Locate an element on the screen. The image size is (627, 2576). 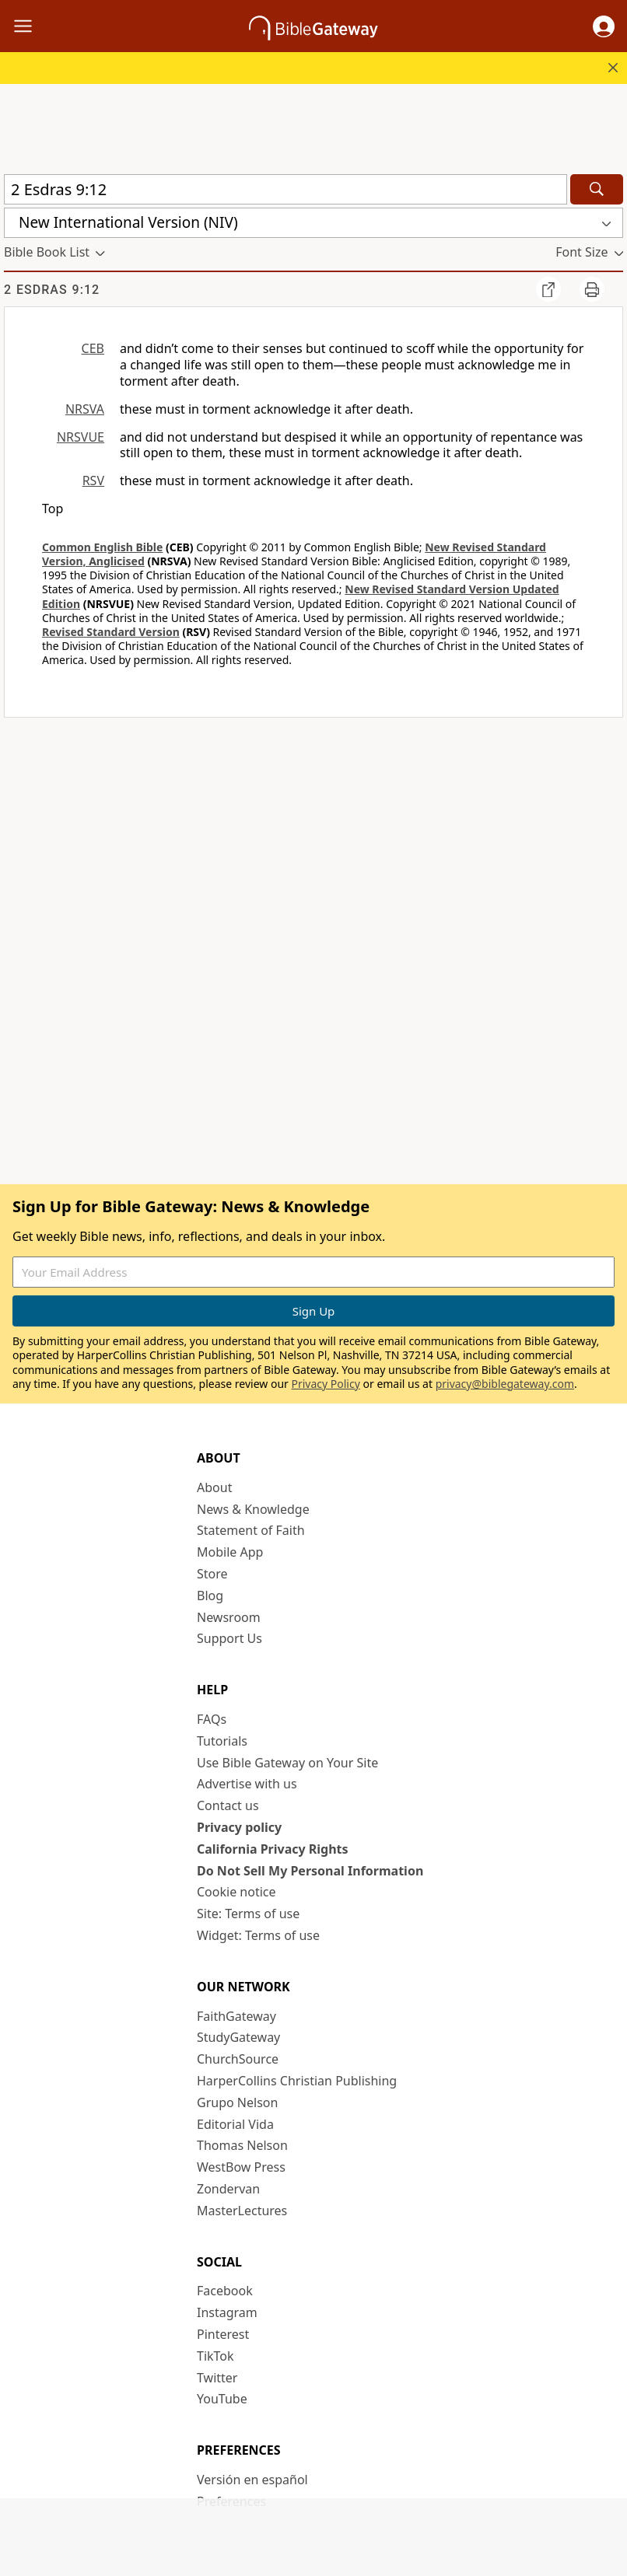
Do Not Sell My Personal Information is located at coordinates (310, 1870).